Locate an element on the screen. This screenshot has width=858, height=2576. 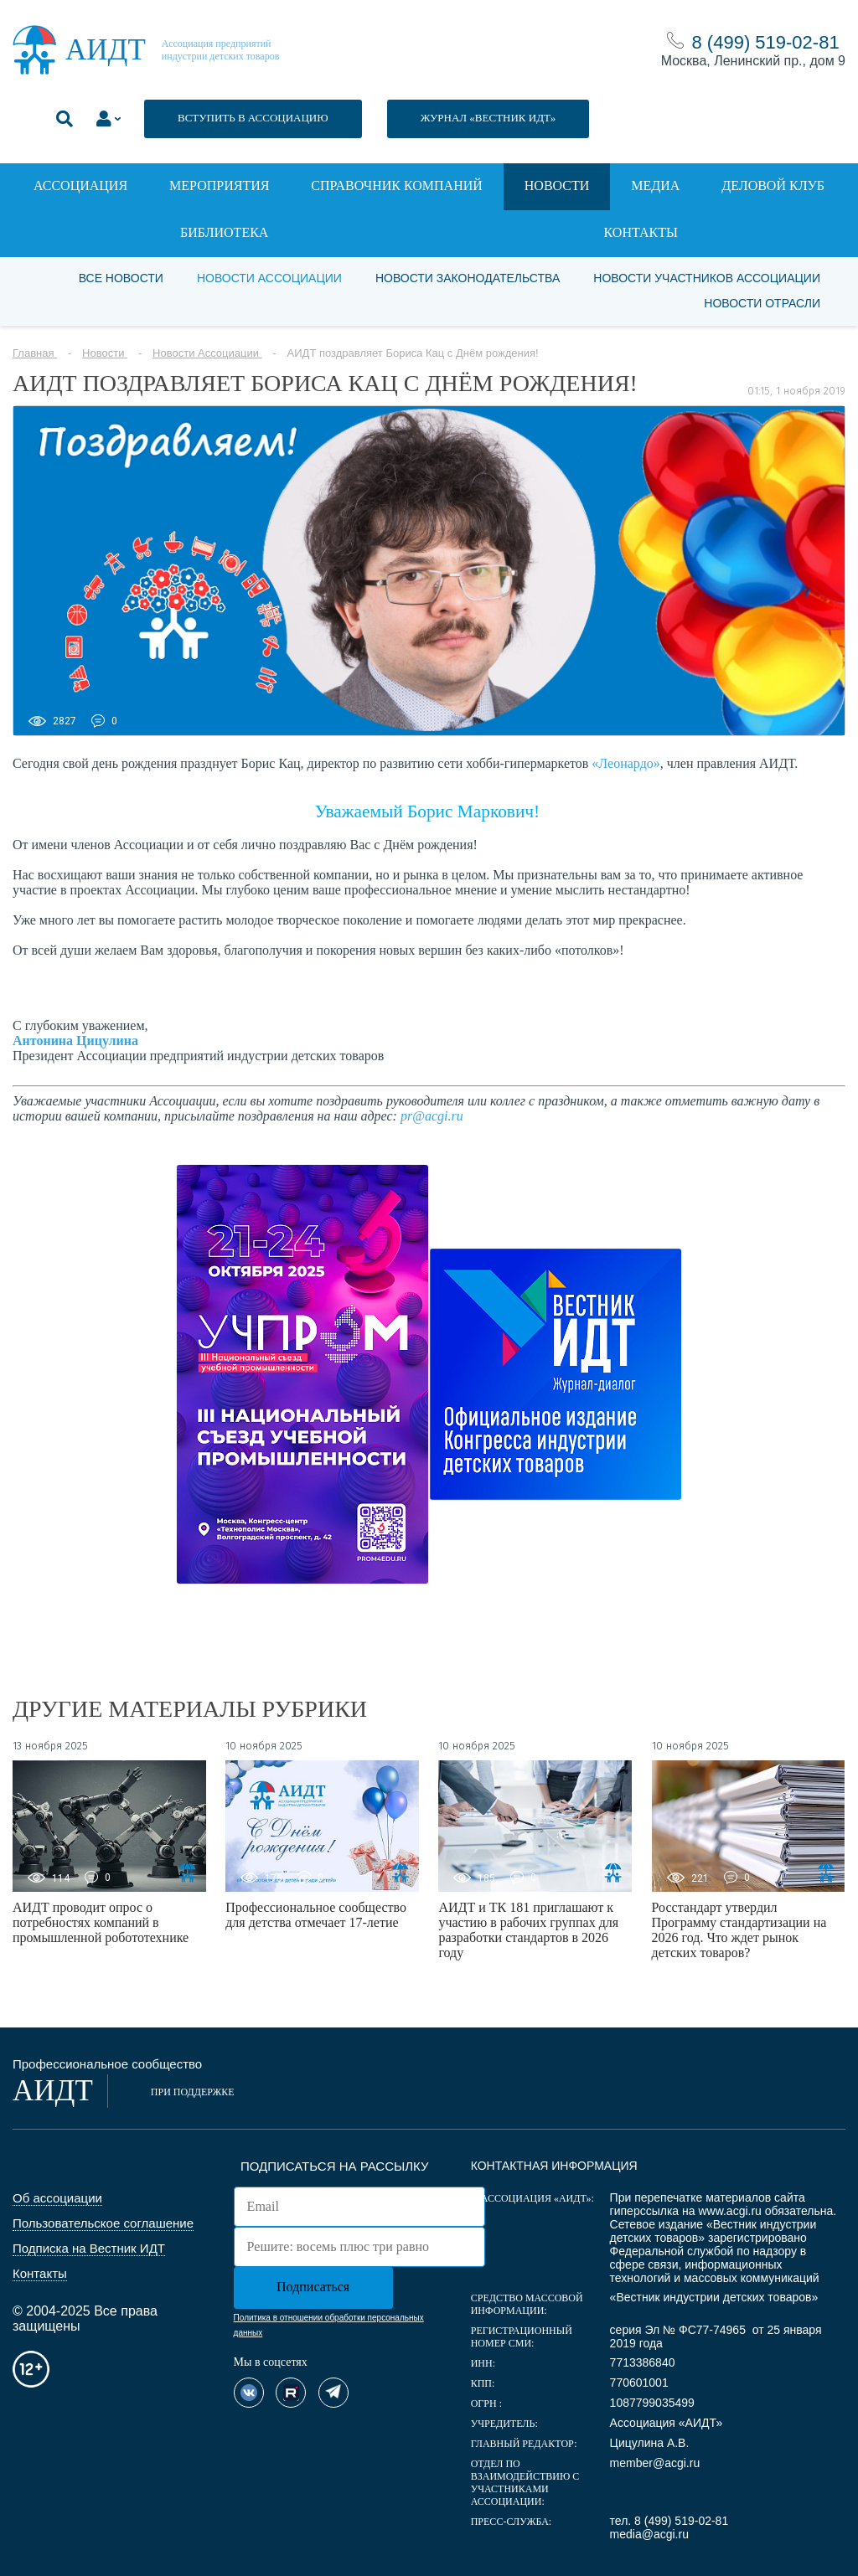
ВСТУПИТЬ В АССОЦИАЦИЮ is located at coordinates (253, 117).